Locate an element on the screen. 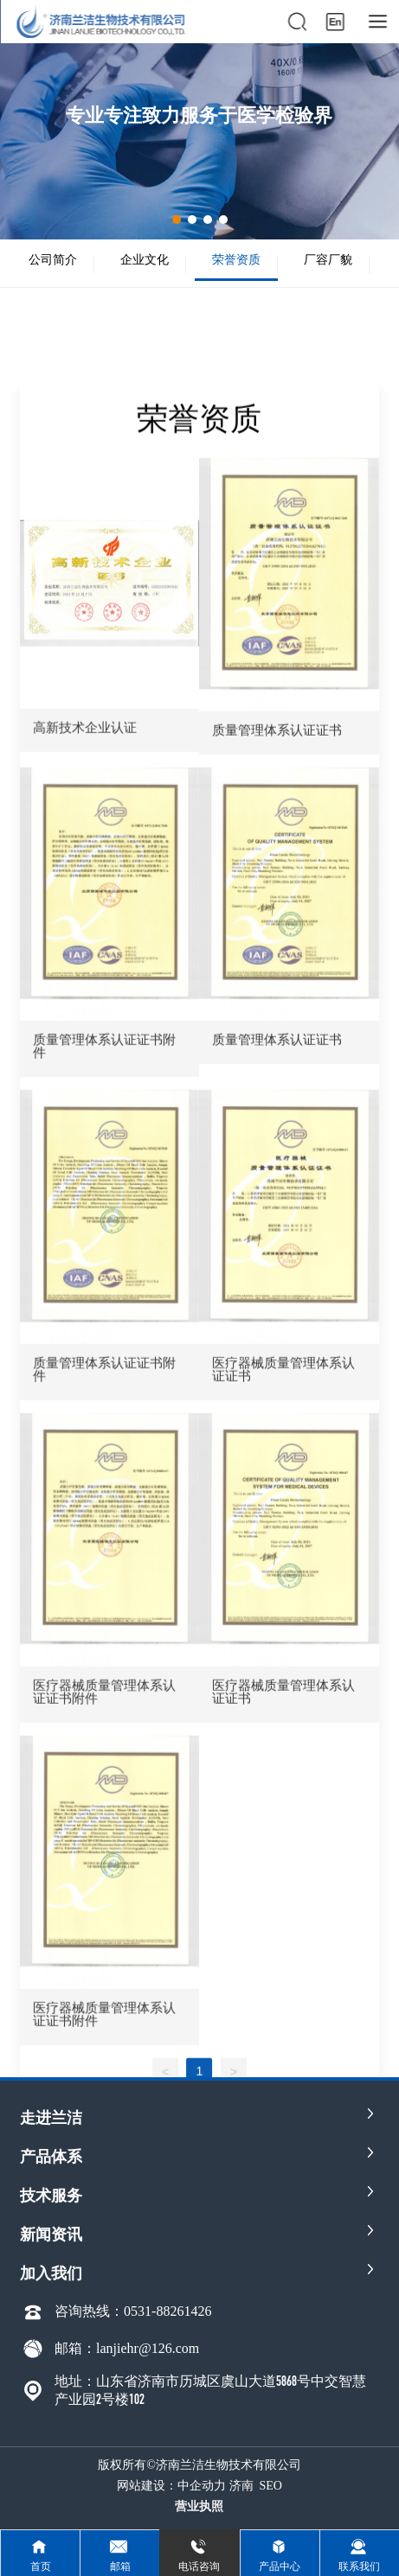 This screenshot has width=399, height=2576. 公司简介 is located at coordinates (53, 259).